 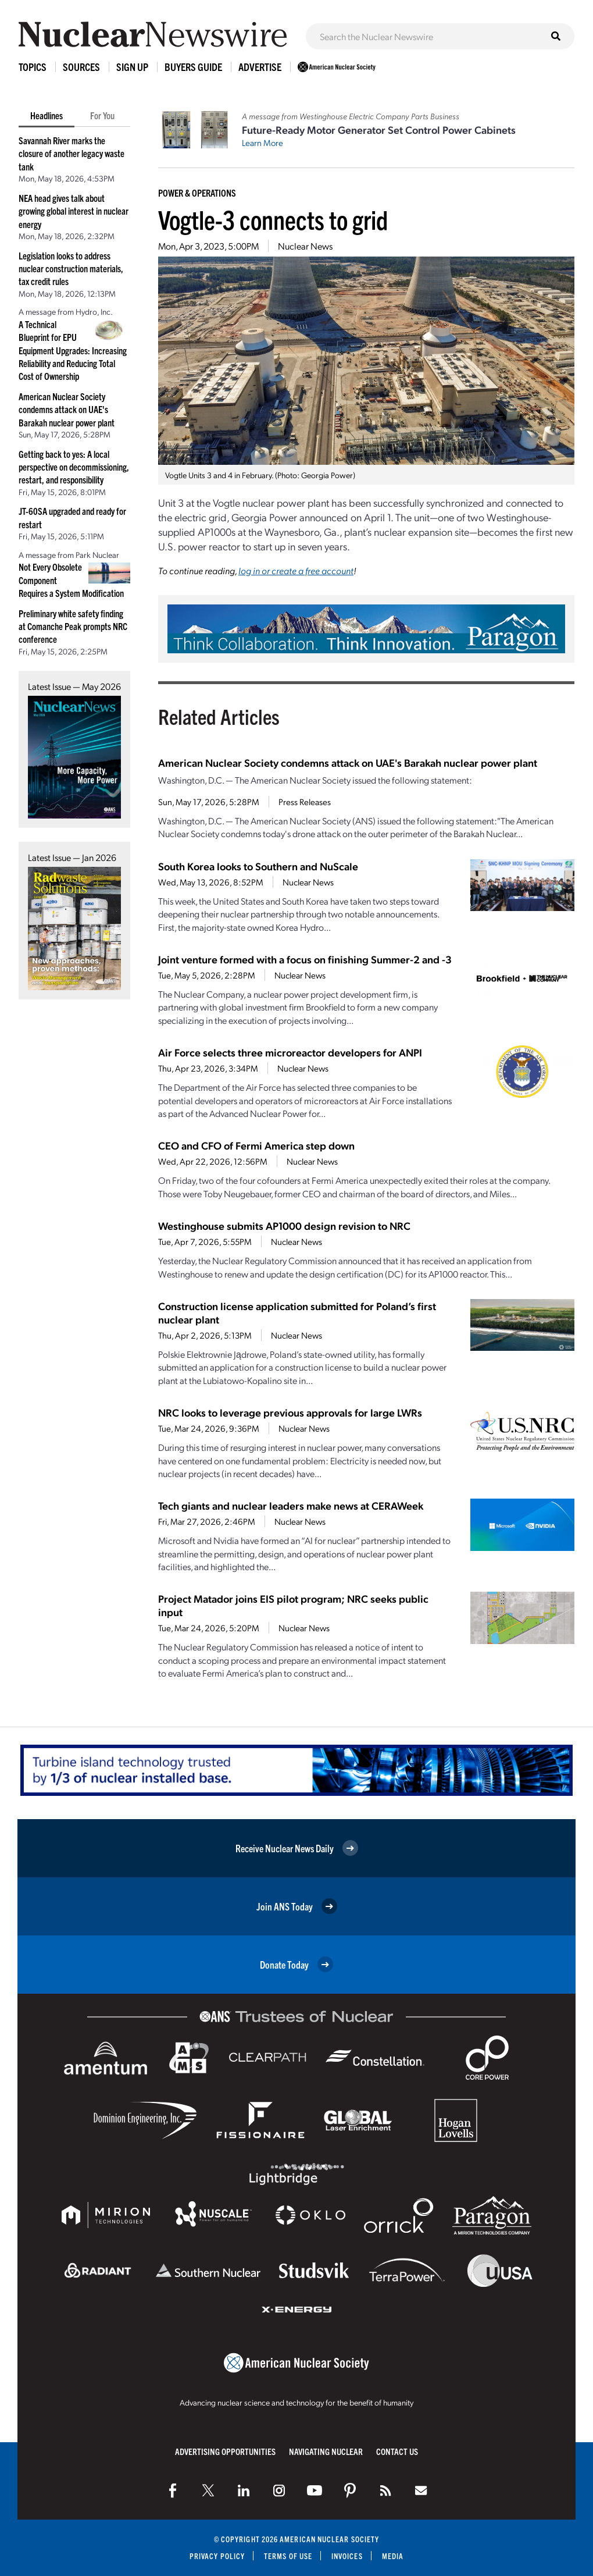 I want to click on Privacy Policy, so click(x=217, y=2556).